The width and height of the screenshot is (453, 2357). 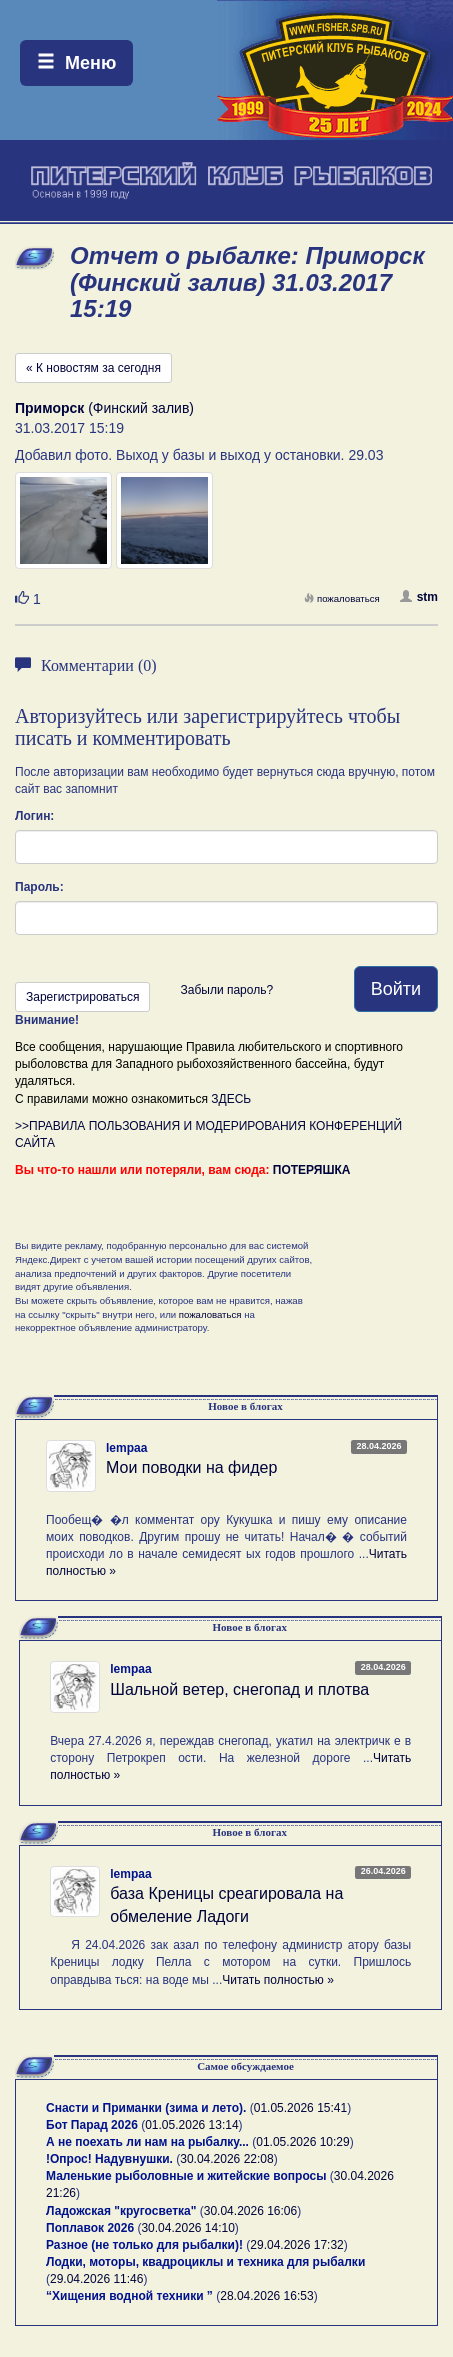 What do you see at coordinates (226, 990) in the screenshot?
I see `Забыли пароль?` at bounding box center [226, 990].